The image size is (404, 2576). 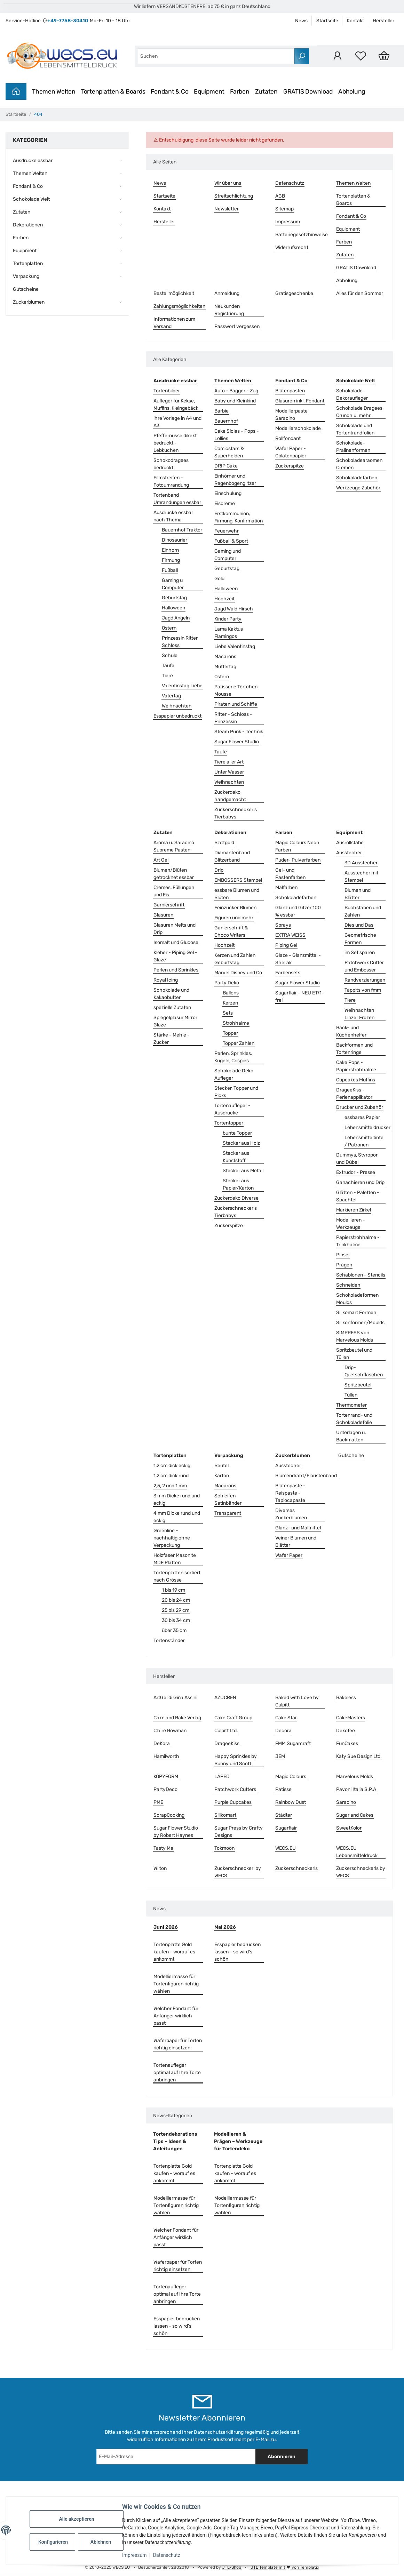 What do you see at coordinates (169, 628) in the screenshot?
I see `Ostern` at bounding box center [169, 628].